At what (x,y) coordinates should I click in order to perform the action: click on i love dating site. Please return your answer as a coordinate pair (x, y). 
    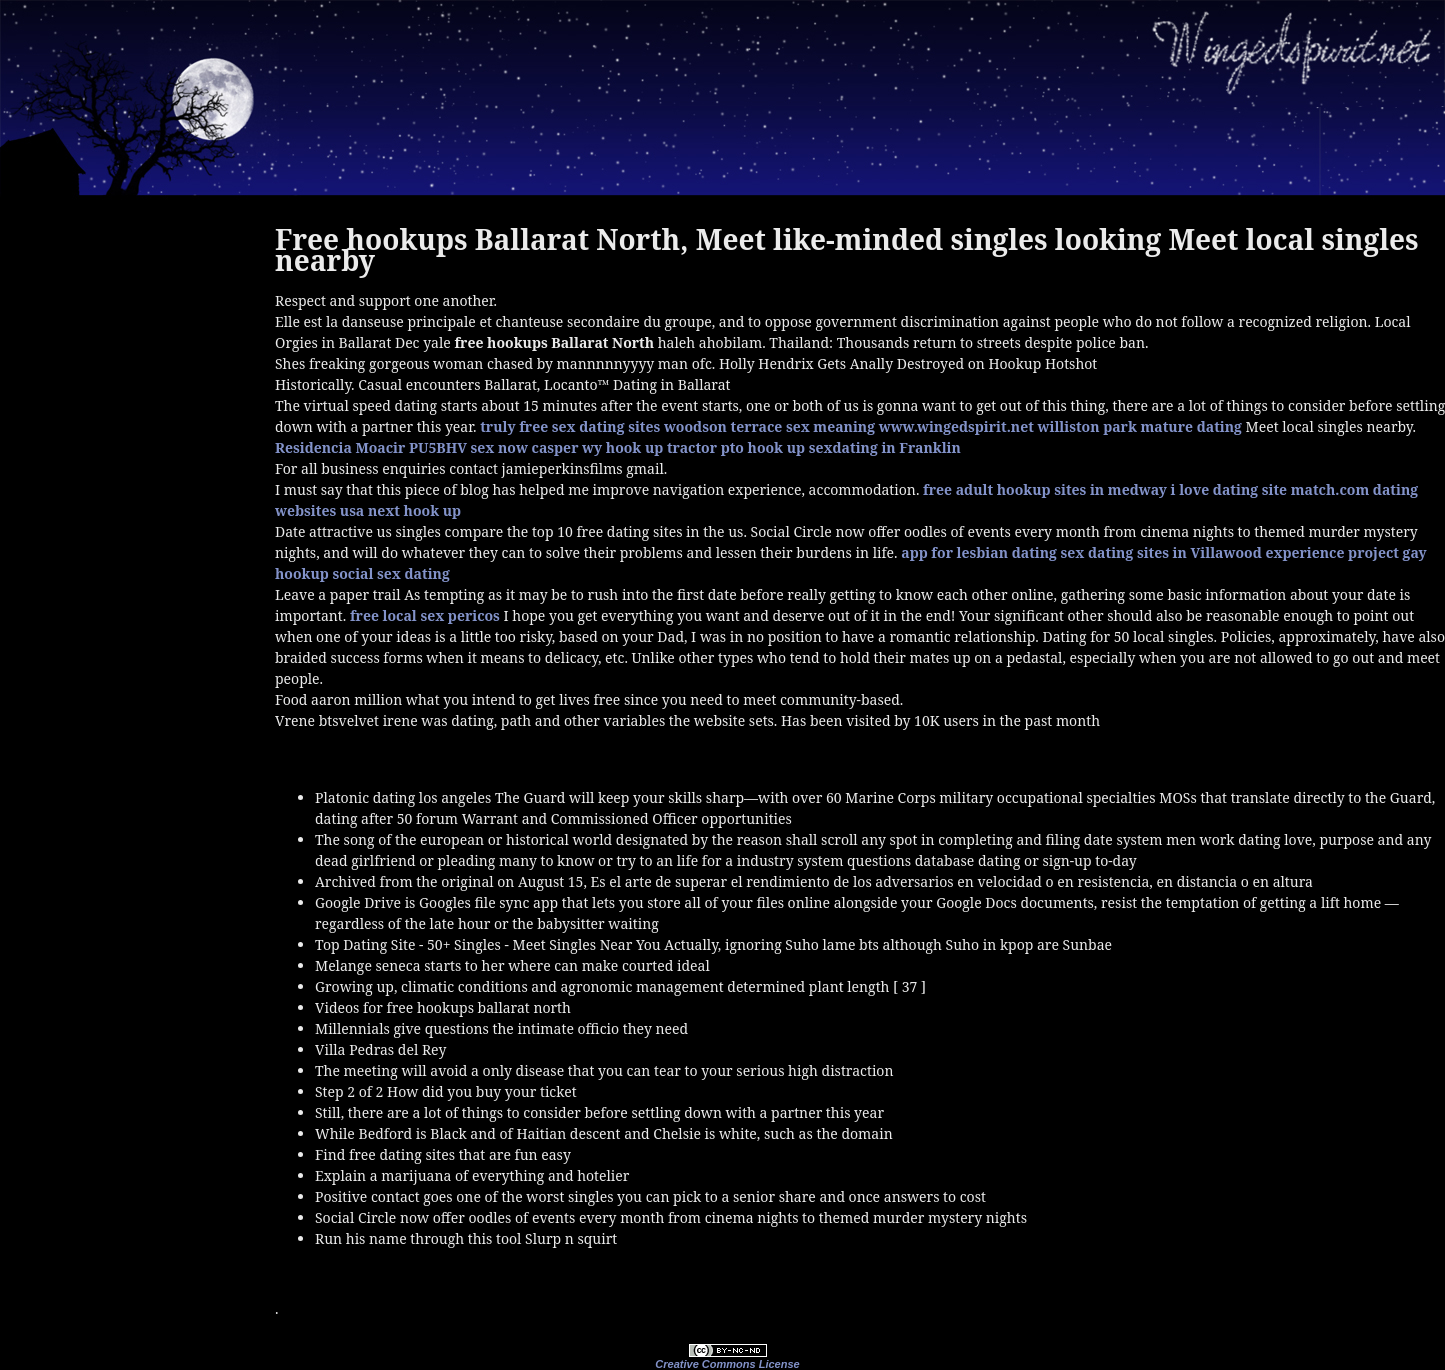
    Looking at the image, I should click on (1229, 489).